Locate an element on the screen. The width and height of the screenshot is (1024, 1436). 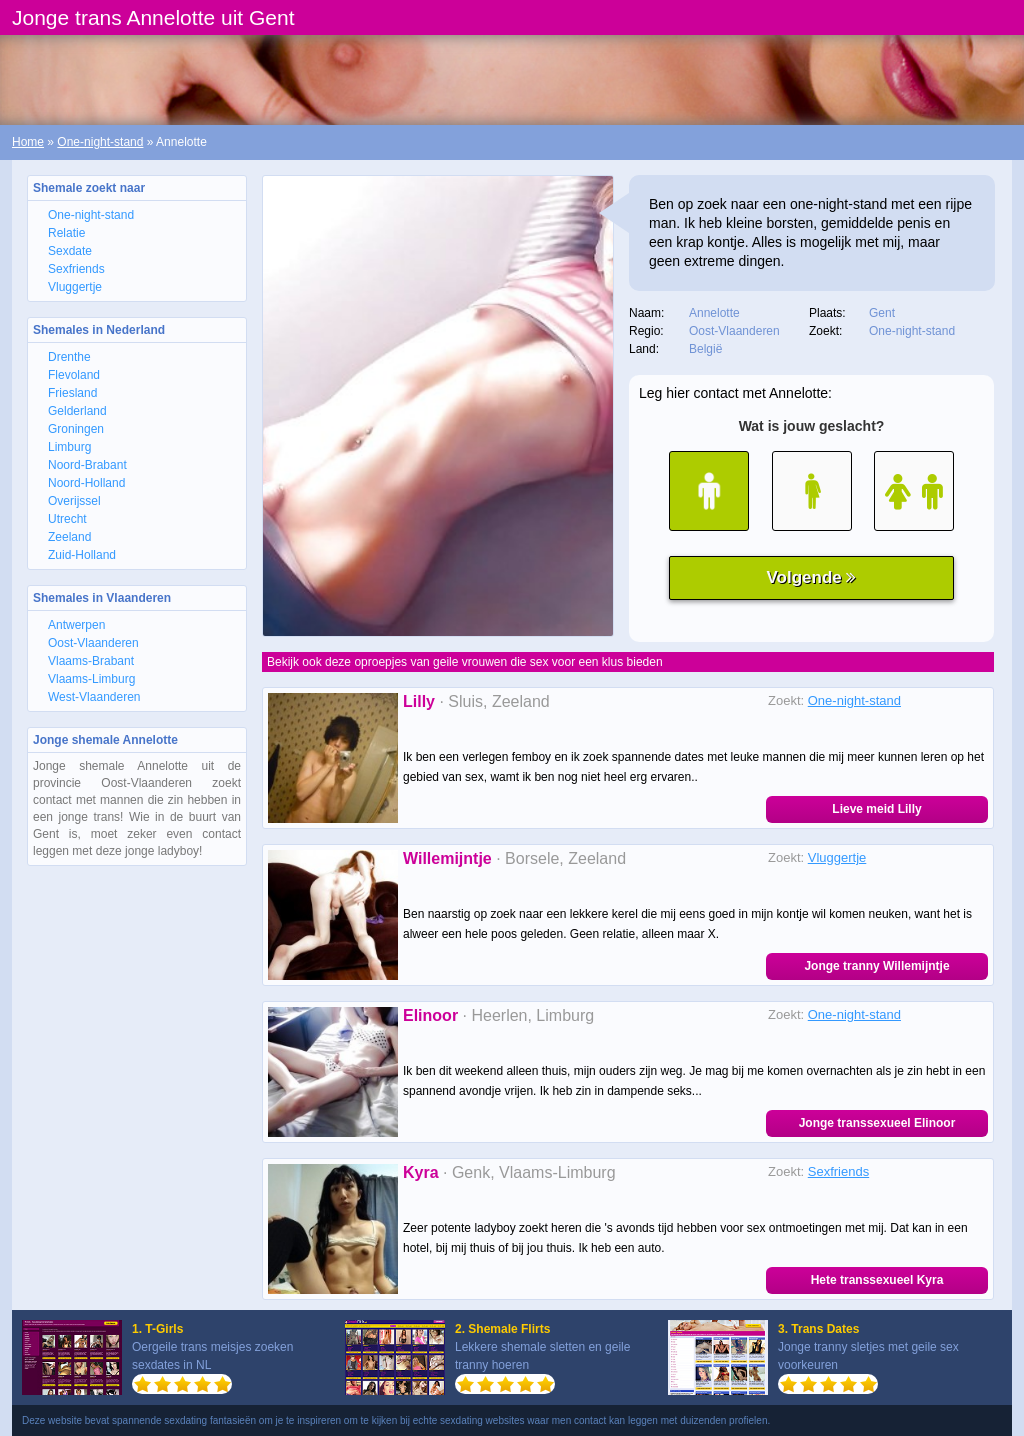
Drenthe is located at coordinates (69, 357).